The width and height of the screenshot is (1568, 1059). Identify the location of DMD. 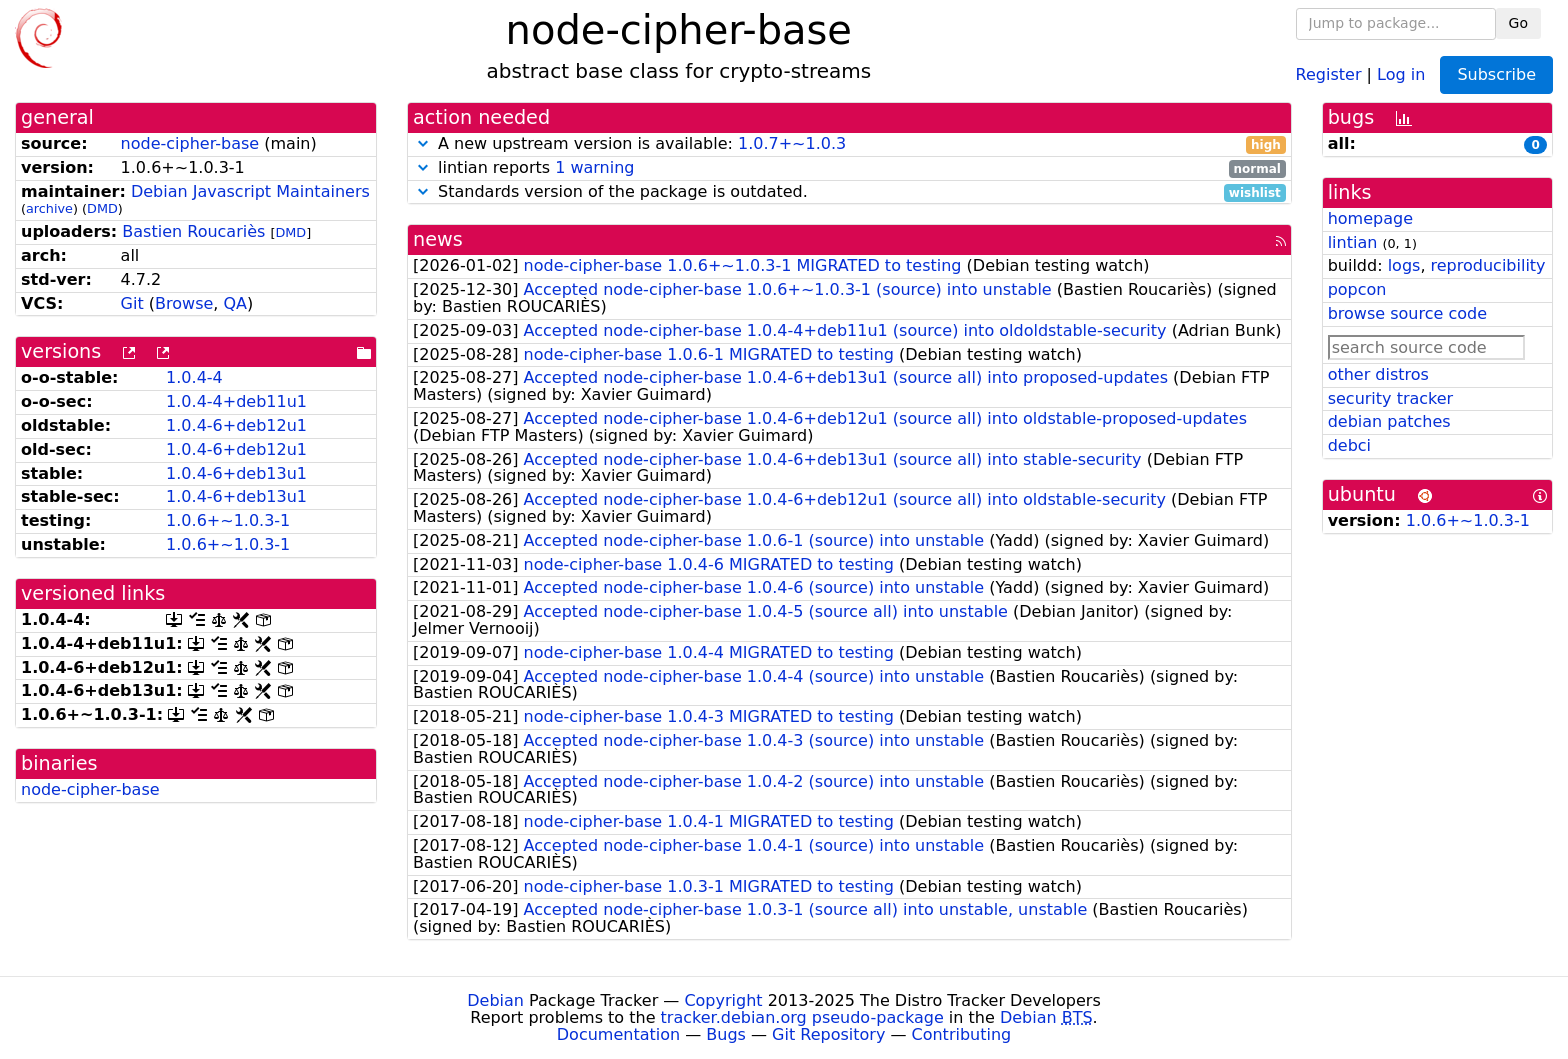
(102, 208).